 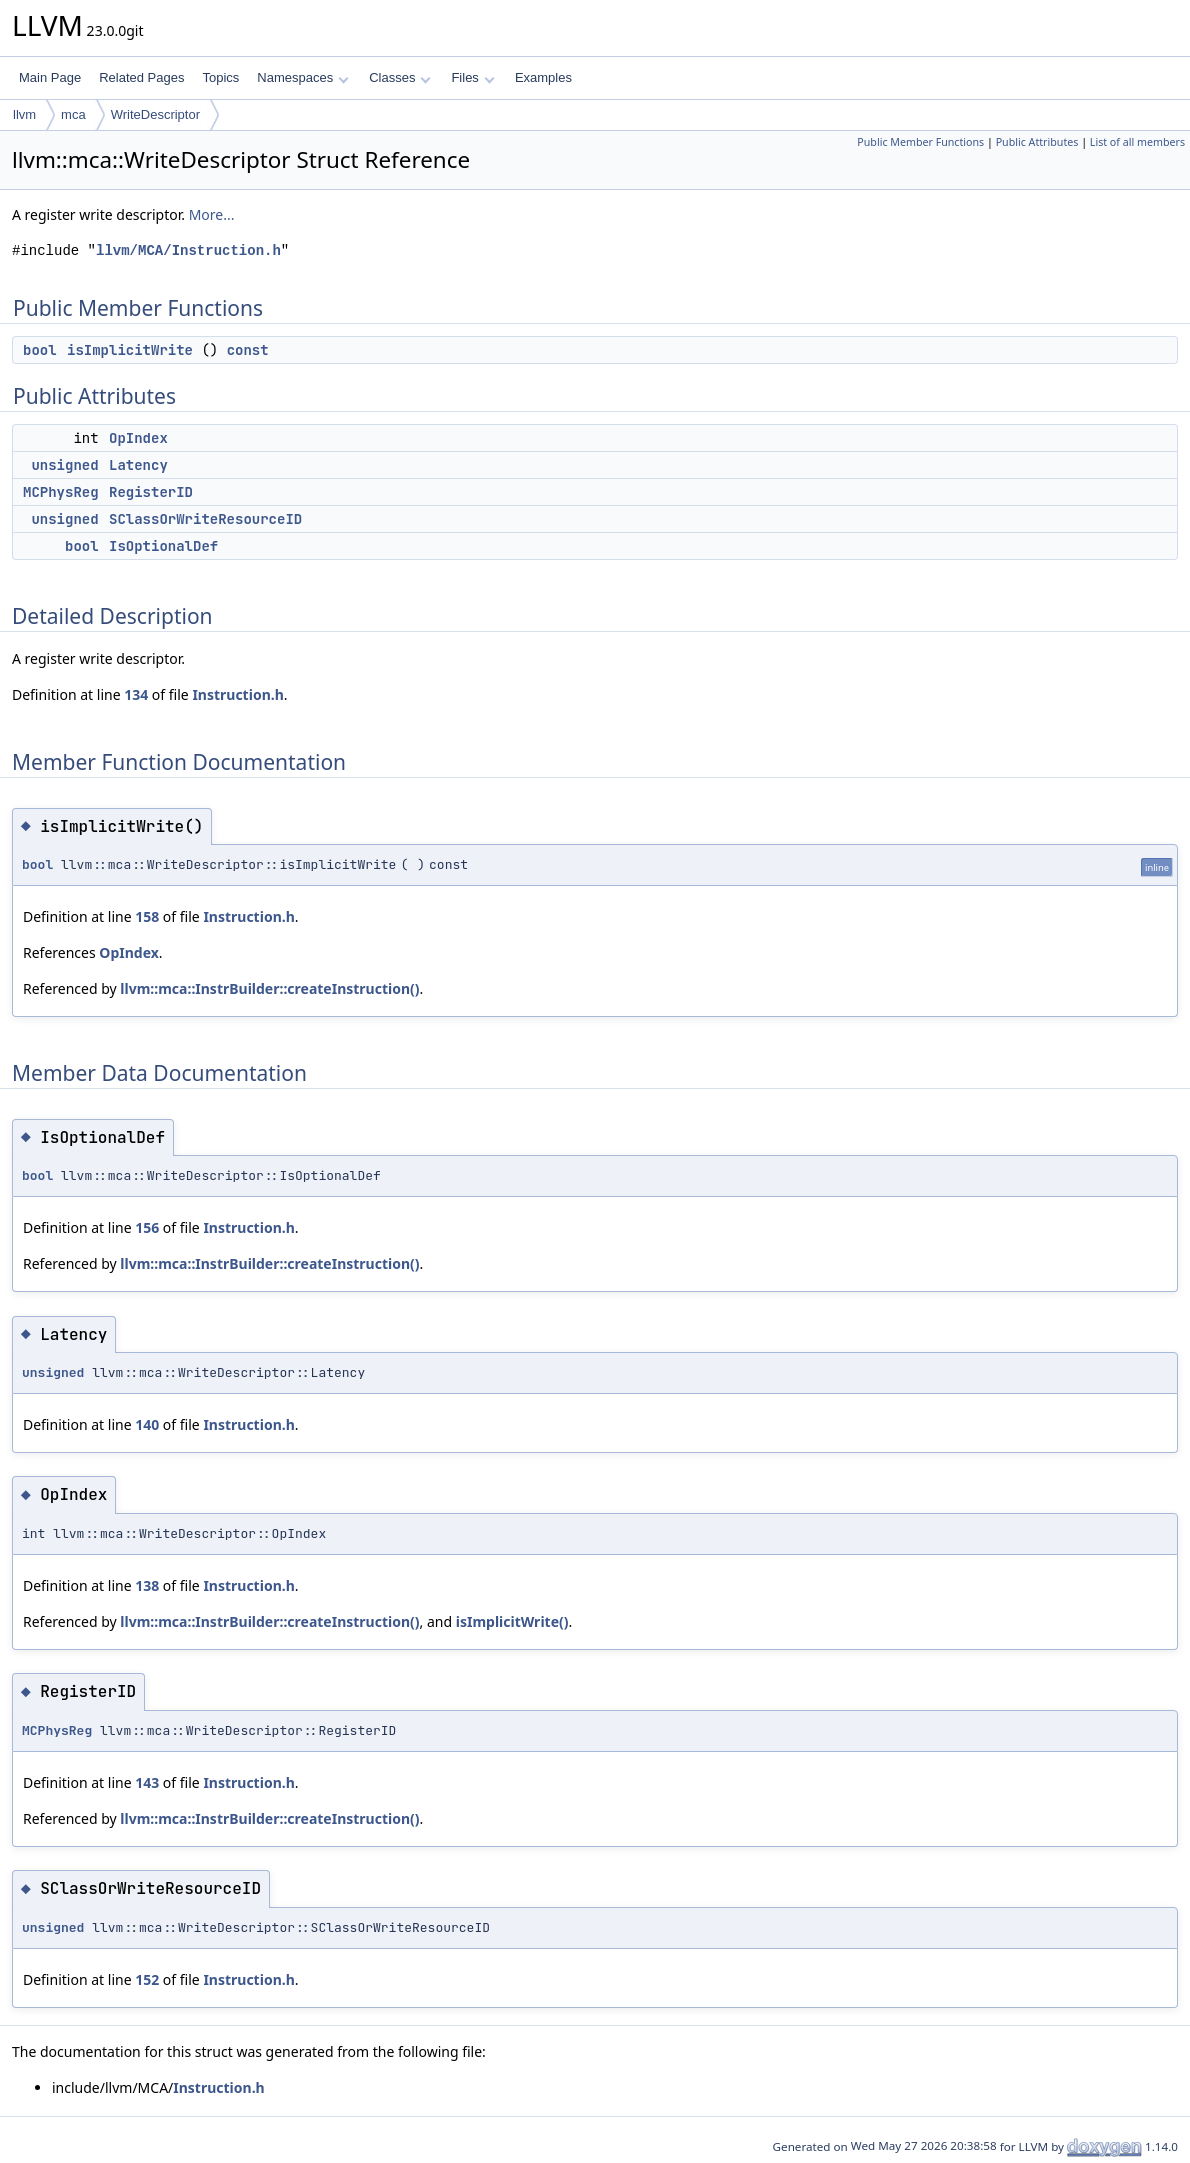 What do you see at coordinates (40, 350) in the screenshot?
I see `bool` at bounding box center [40, 350].